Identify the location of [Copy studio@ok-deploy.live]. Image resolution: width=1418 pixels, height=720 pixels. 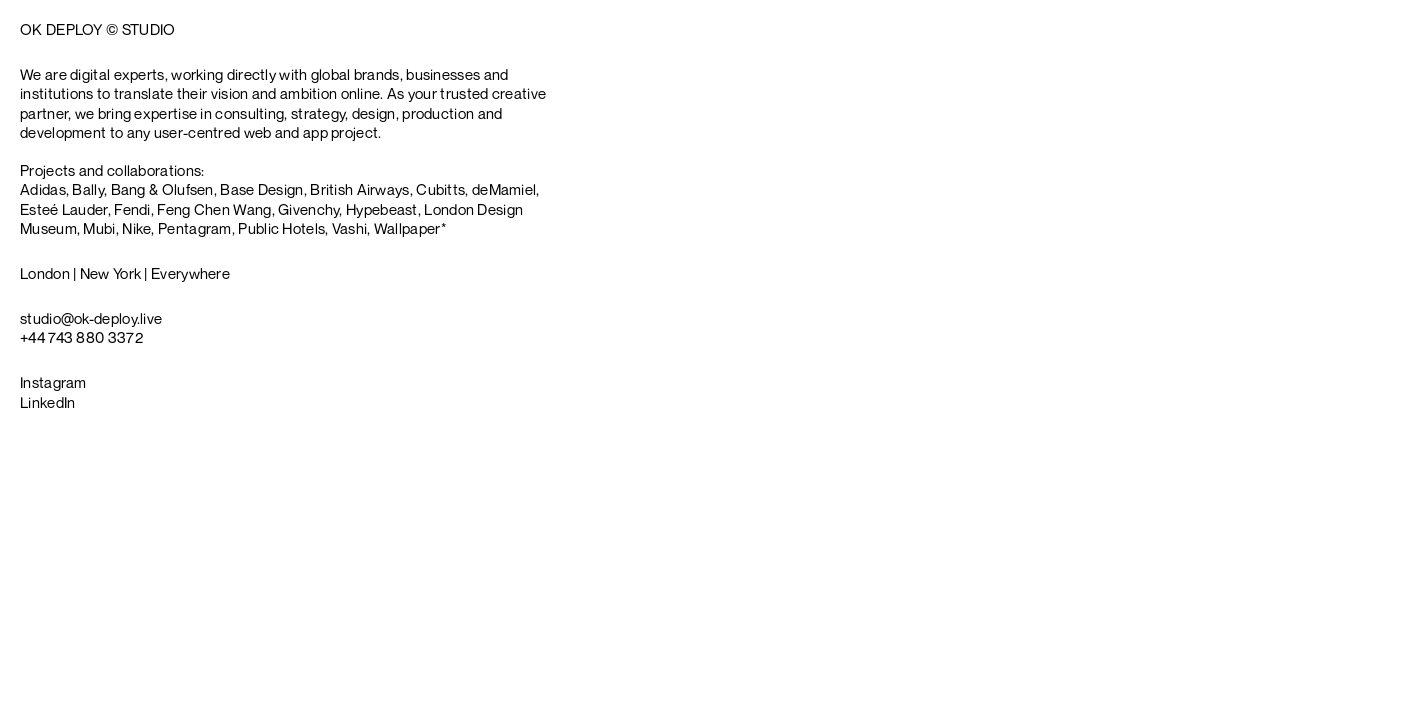
(91, 318).